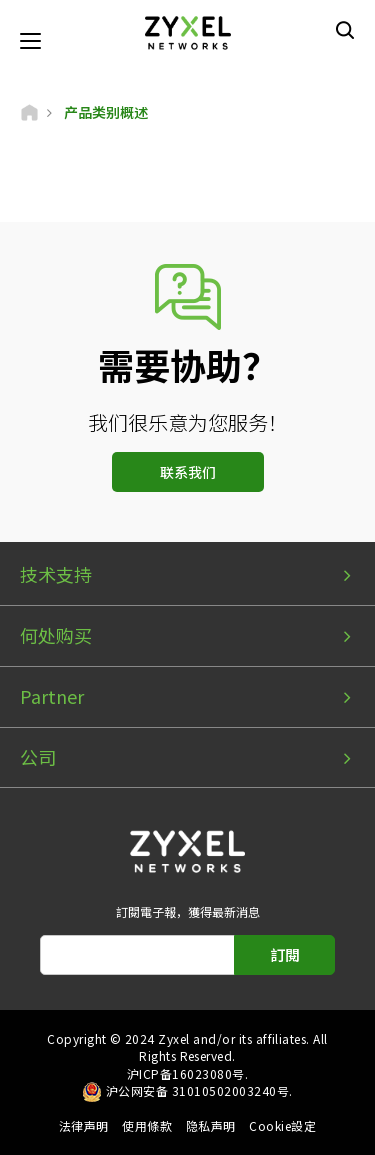  I want to click on 隐私声明, so click(211, 1125).